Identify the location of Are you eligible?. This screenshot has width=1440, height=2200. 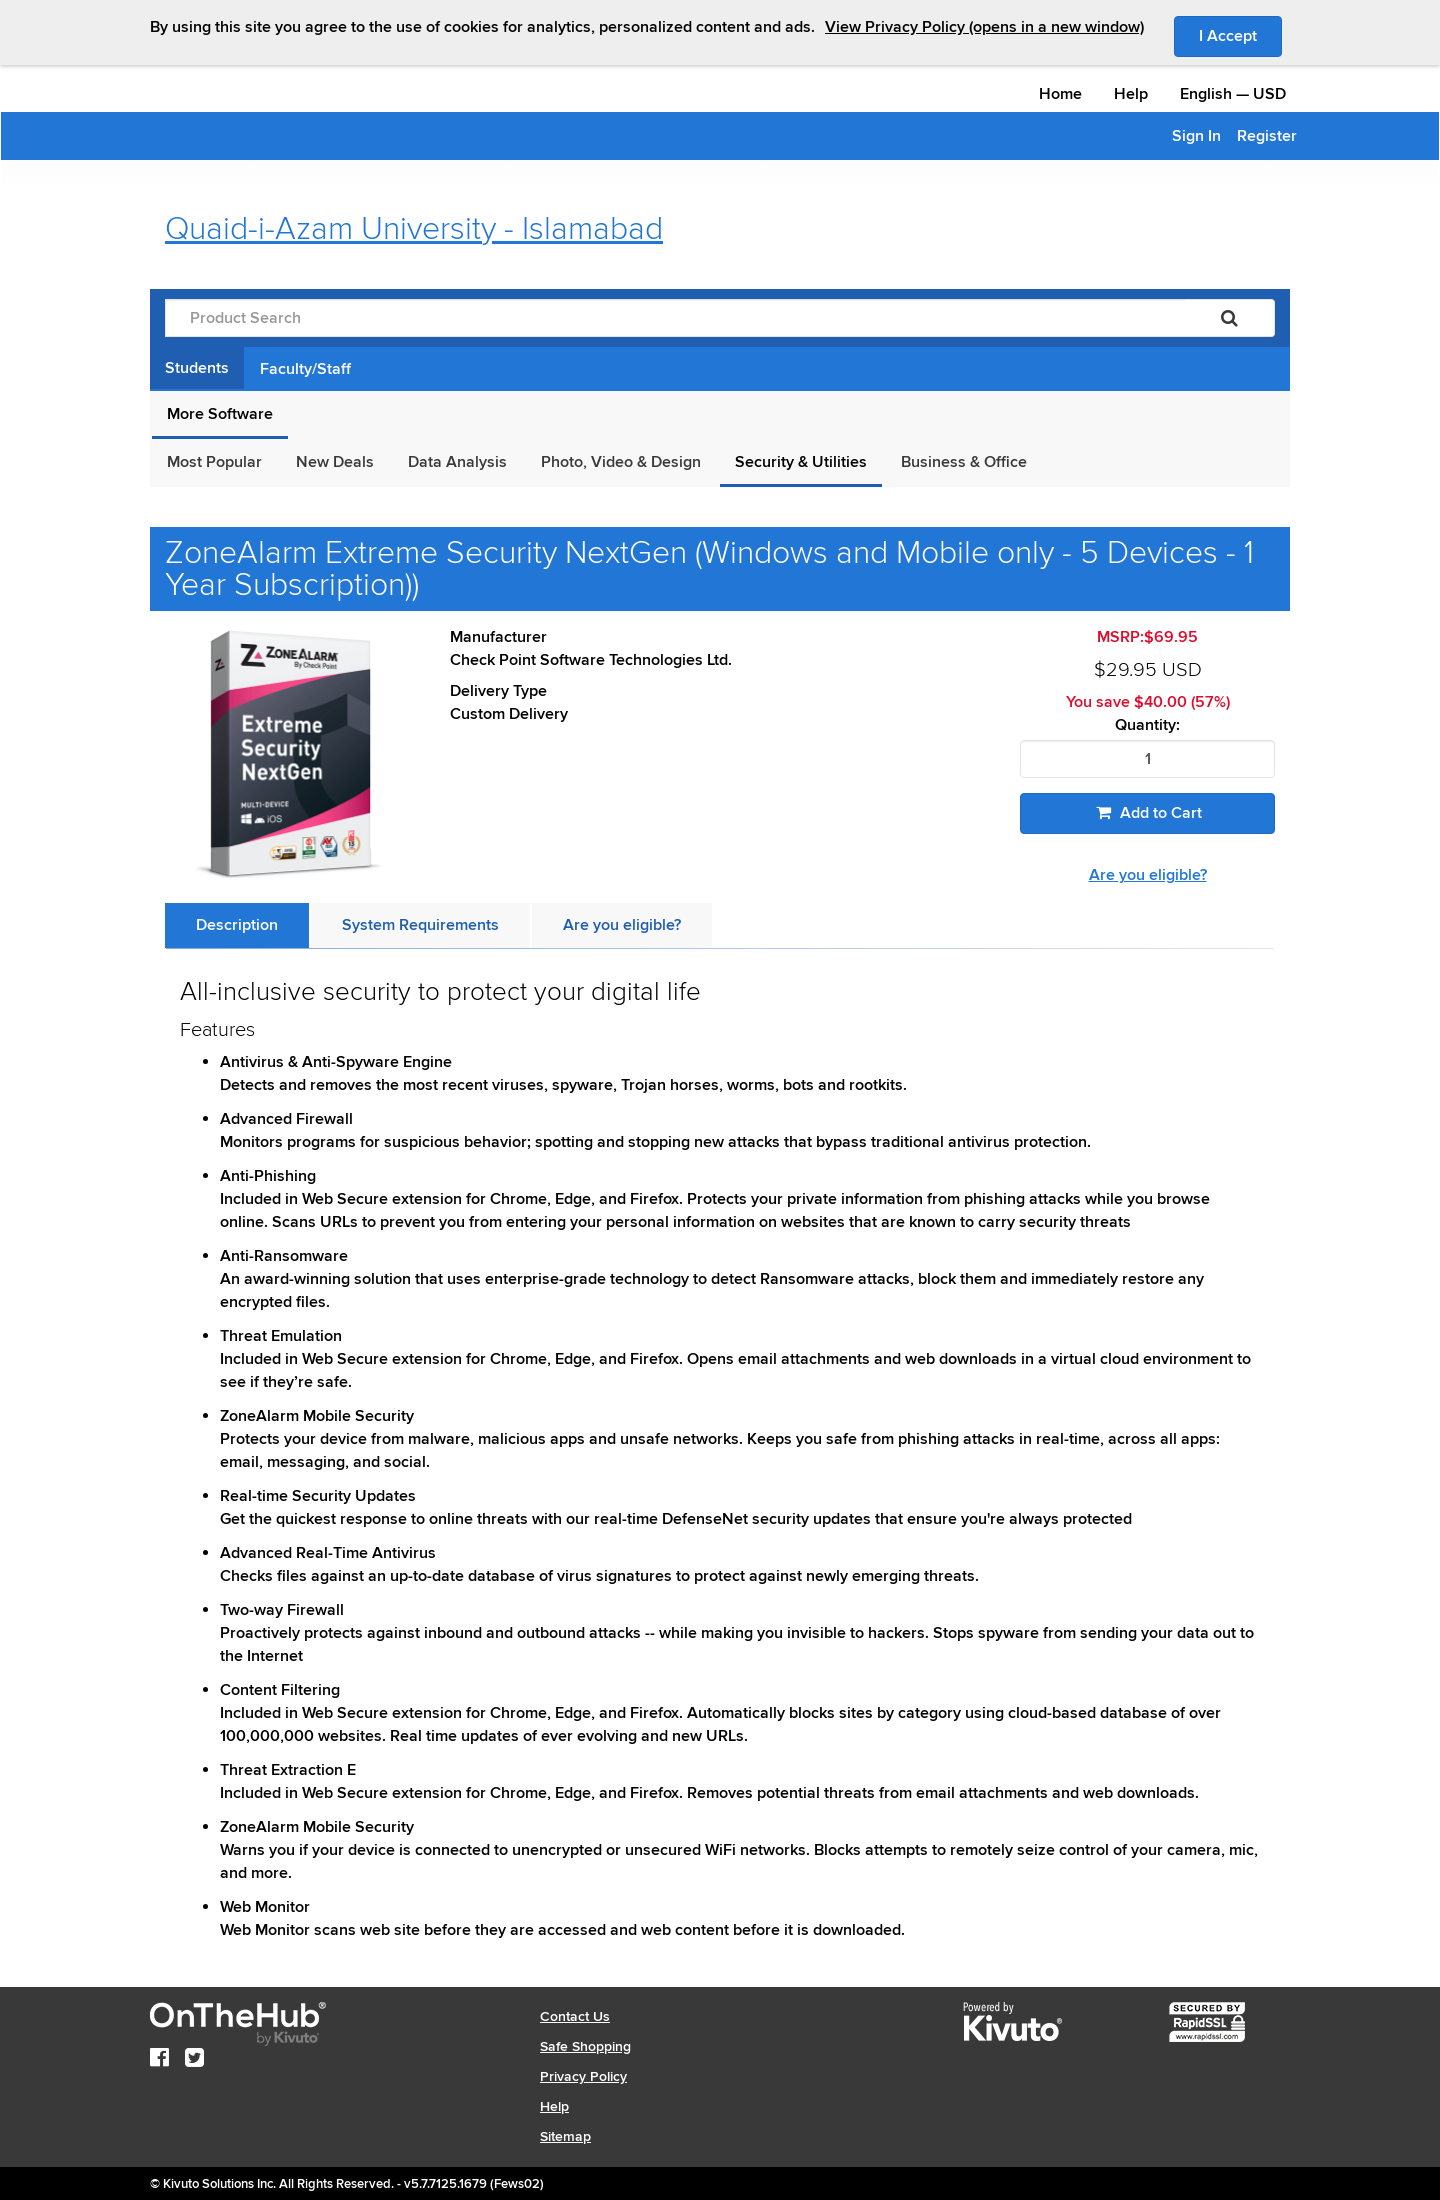
(1148, 875).